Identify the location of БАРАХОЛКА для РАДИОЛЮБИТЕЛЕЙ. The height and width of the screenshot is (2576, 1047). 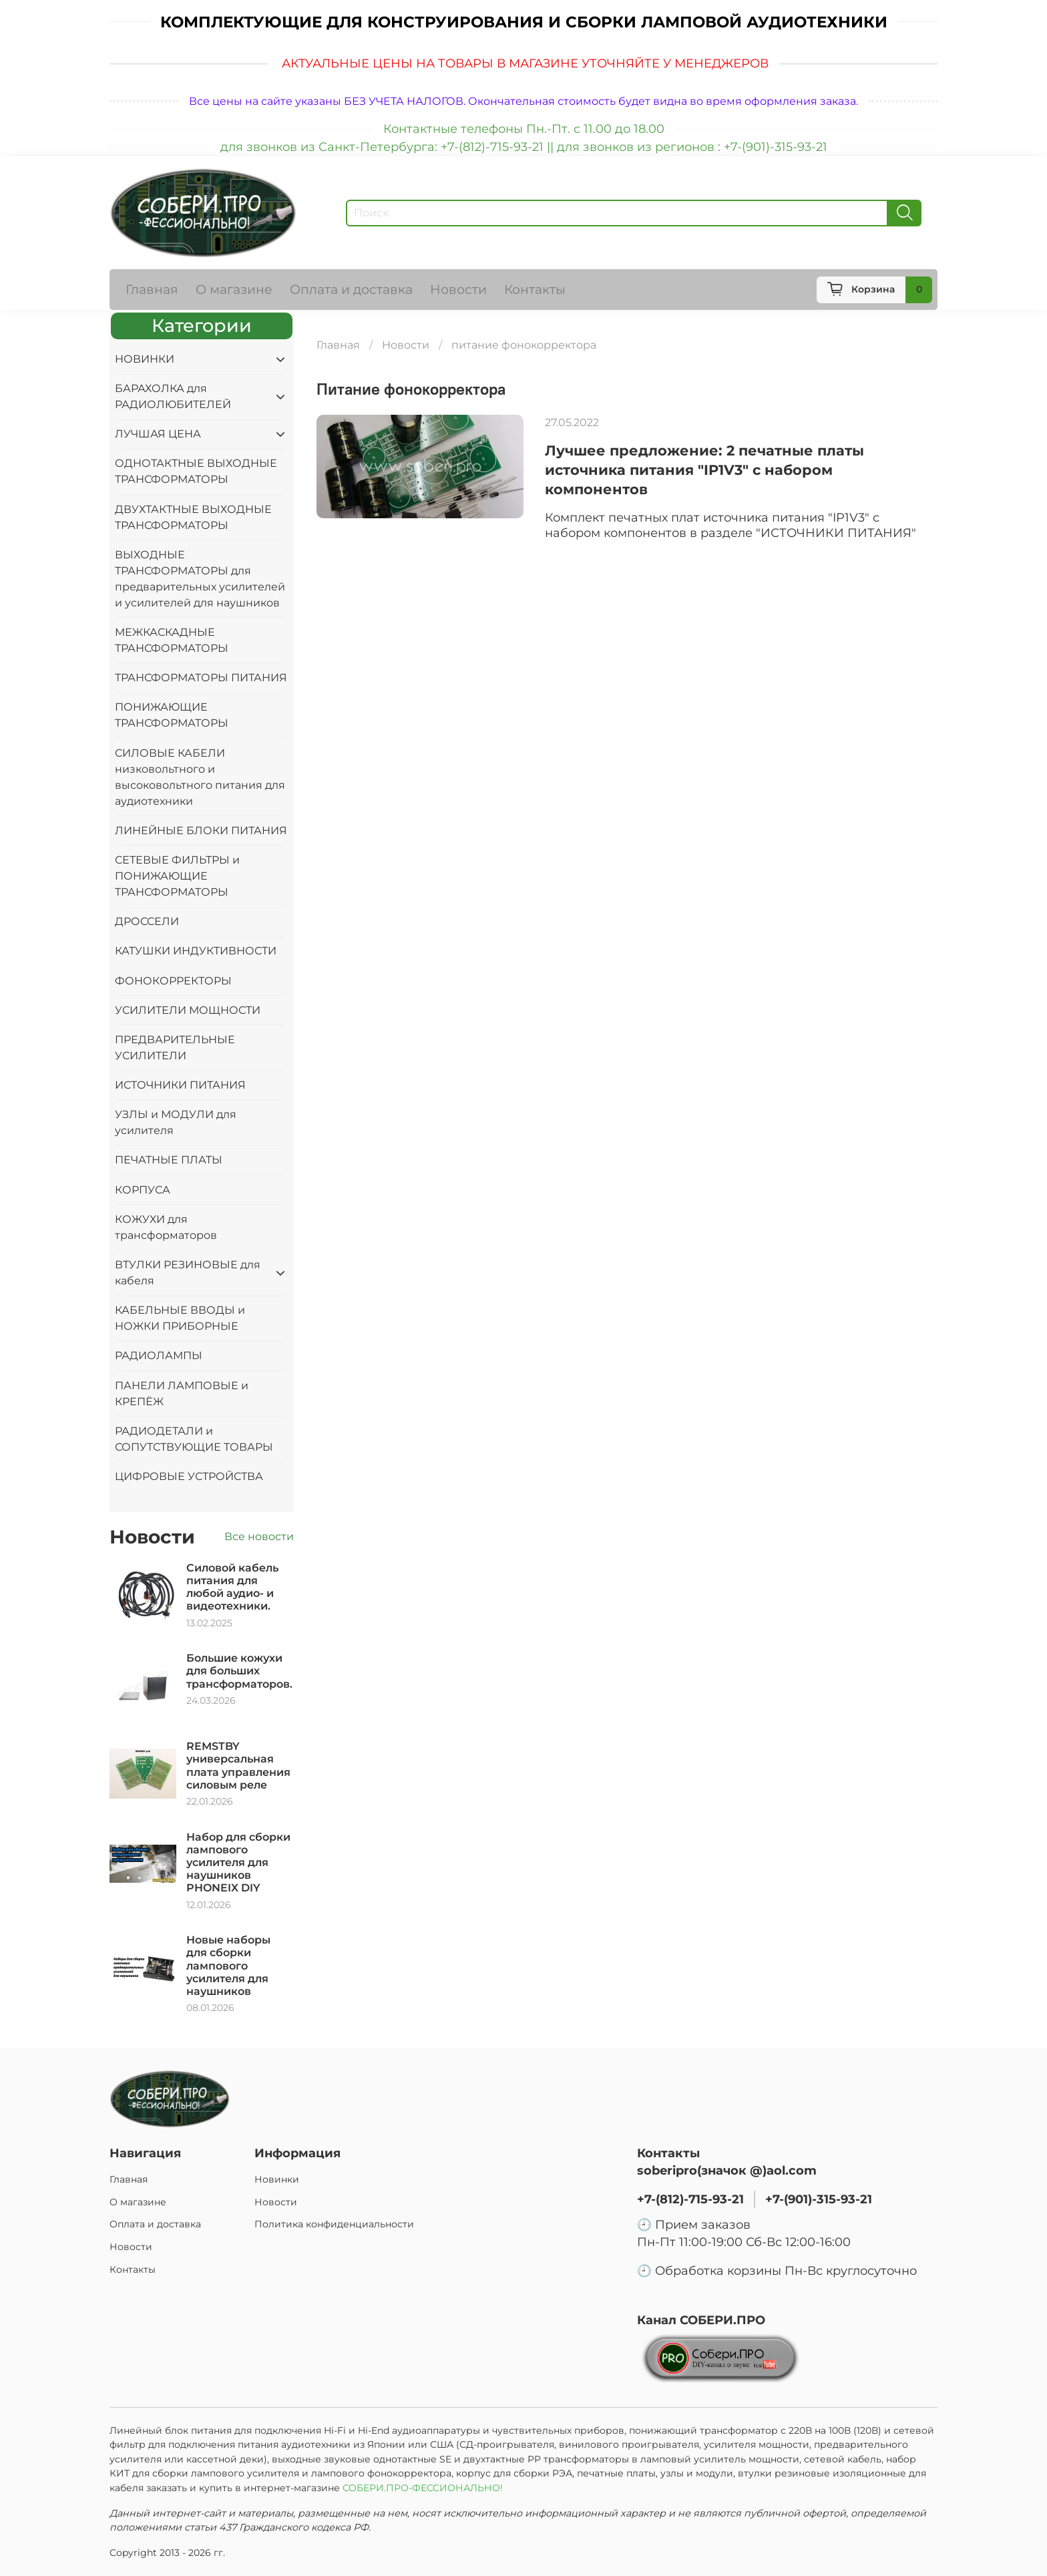
(173, 396).